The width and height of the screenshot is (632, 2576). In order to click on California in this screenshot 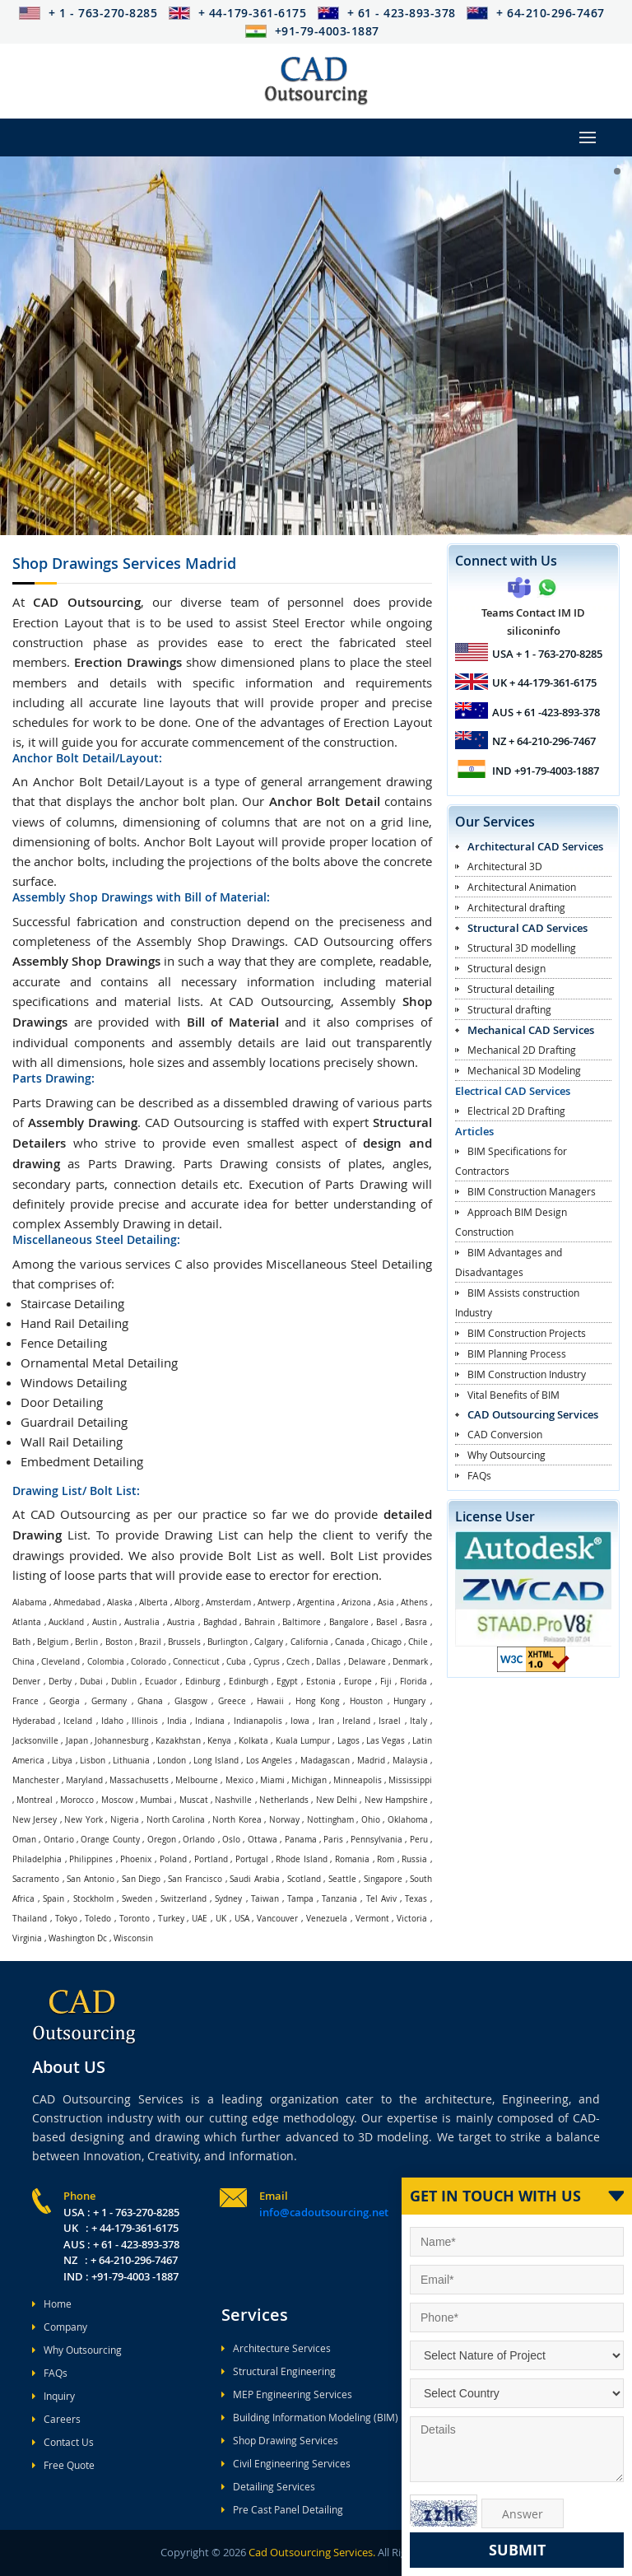, I will do `click(309, 1642)`.